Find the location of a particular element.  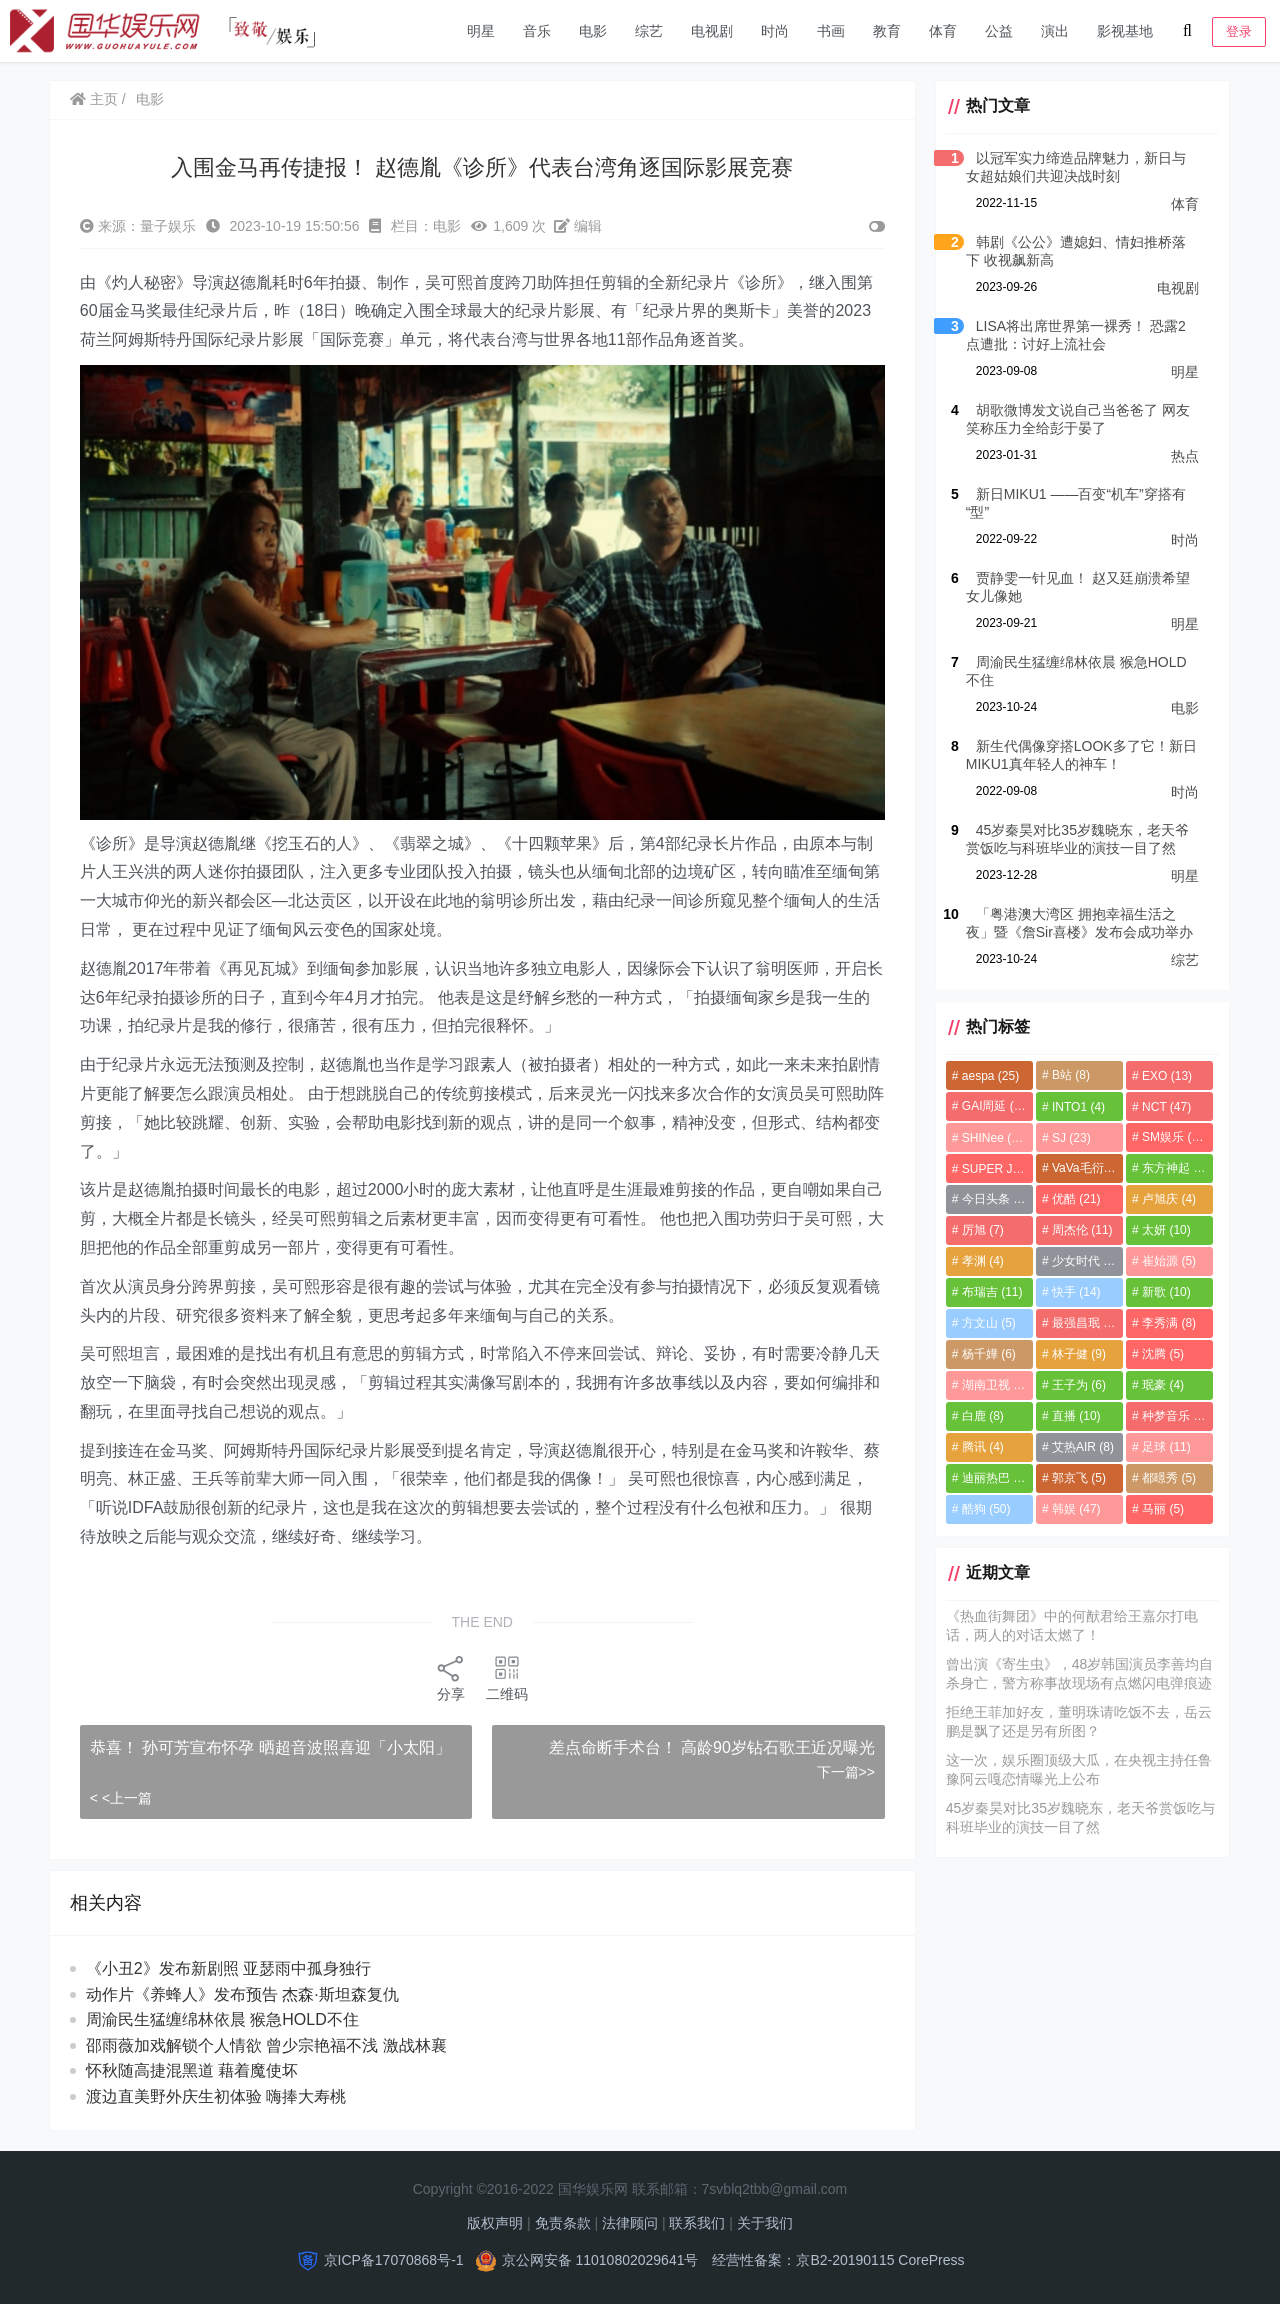

林子健 [林子健 (9个项目)] is located at coordinates (1075, 1354).